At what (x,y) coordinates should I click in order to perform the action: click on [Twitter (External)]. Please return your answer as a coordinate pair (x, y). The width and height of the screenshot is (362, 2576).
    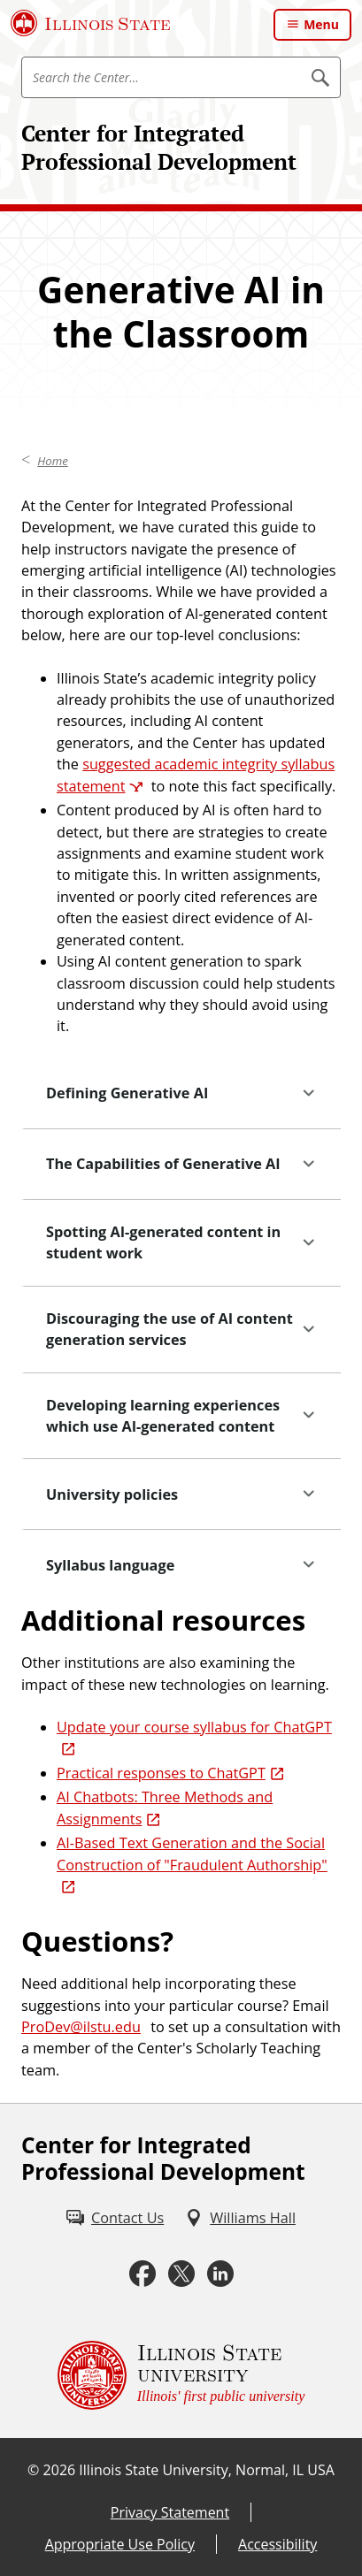
    Looking at the image, I should click on (181, 2274).